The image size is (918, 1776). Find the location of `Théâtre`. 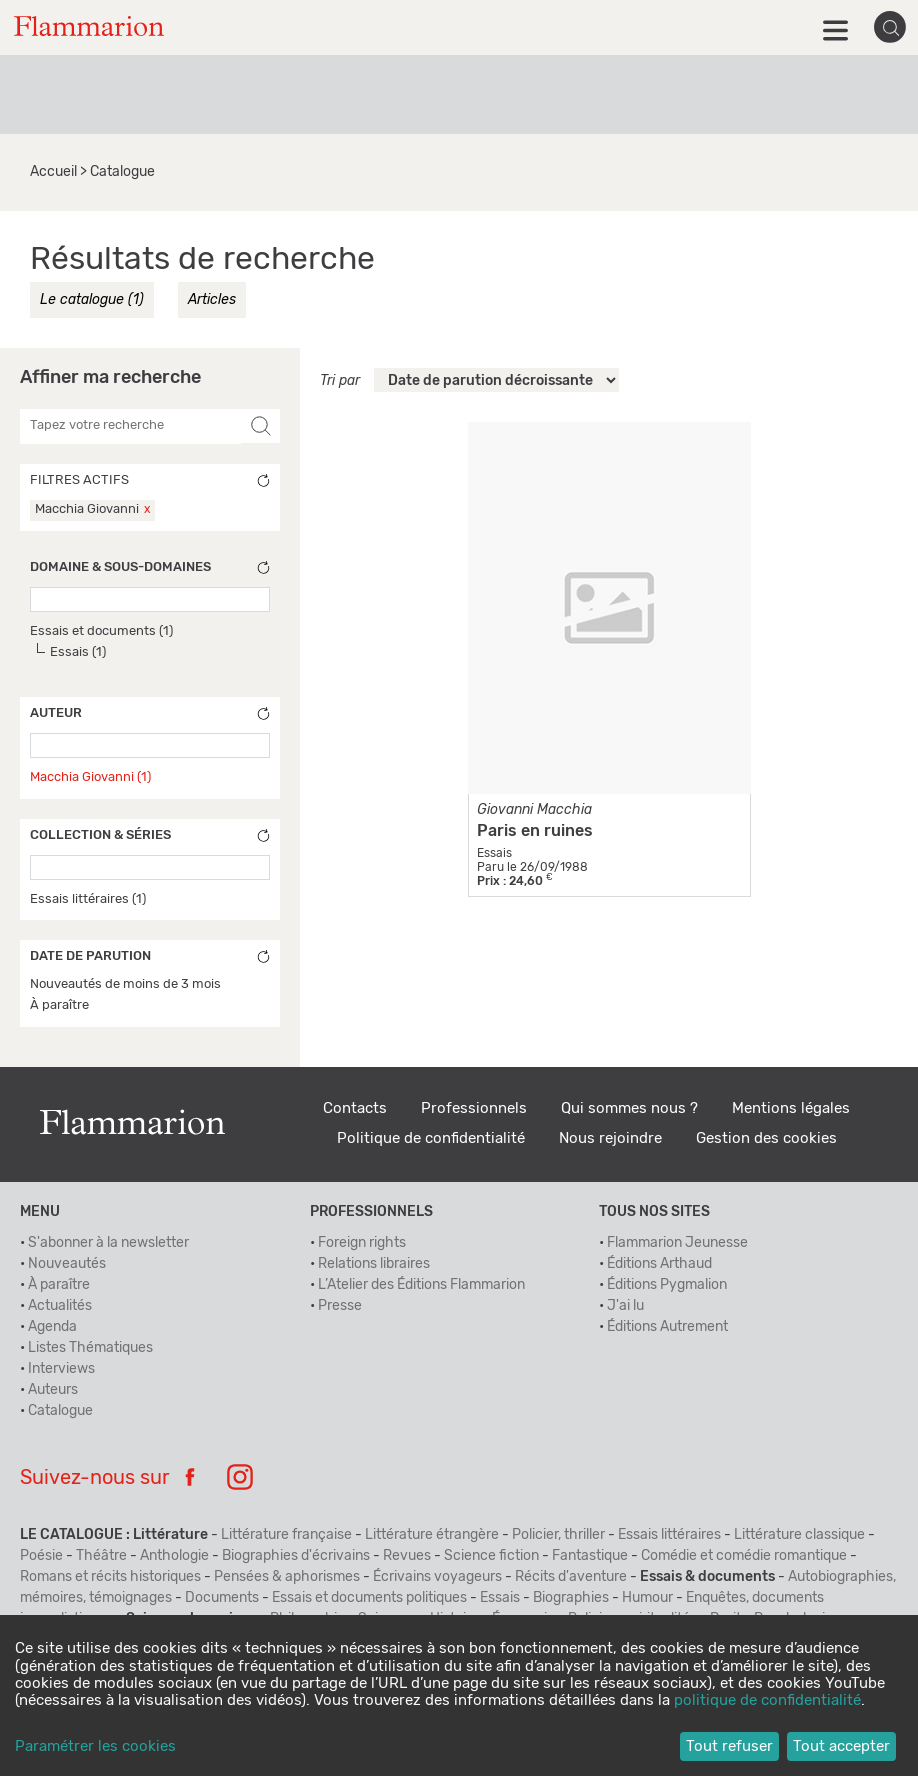

Théâtre is located at coordinates (101, 1556).